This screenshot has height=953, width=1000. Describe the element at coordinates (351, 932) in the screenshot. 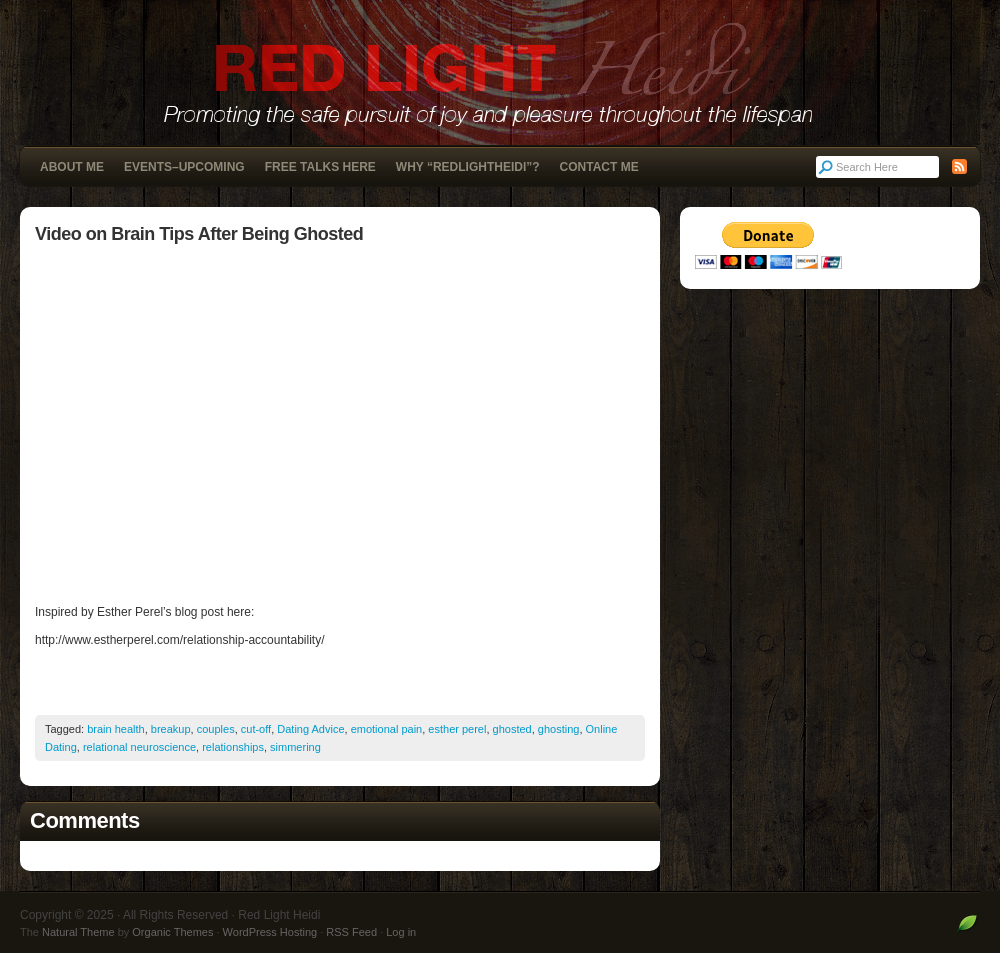

I see `RSS Feed` at that location.